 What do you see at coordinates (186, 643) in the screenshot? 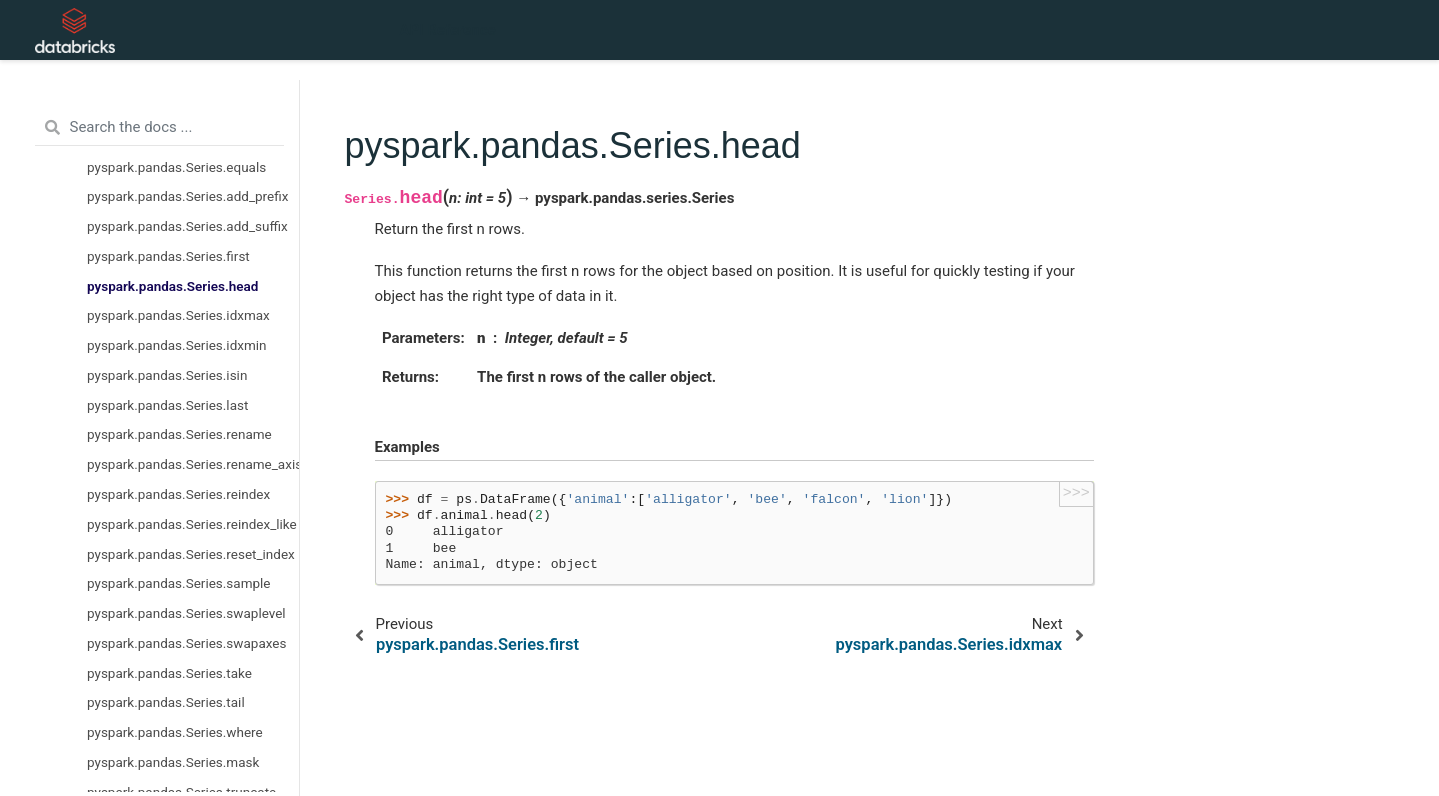
I see `pyspark.pandas.Series.swapaxes` at bounding box center [186, 643].